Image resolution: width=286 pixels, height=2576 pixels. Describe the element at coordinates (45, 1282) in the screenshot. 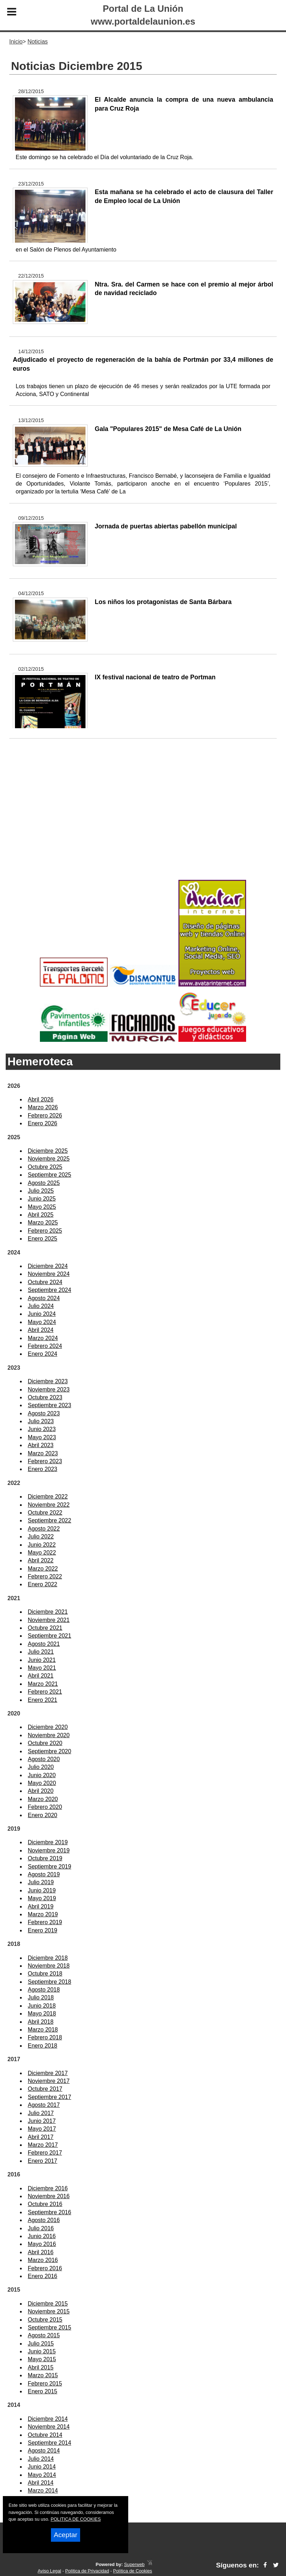

I see `Octubre 2024` at that location.